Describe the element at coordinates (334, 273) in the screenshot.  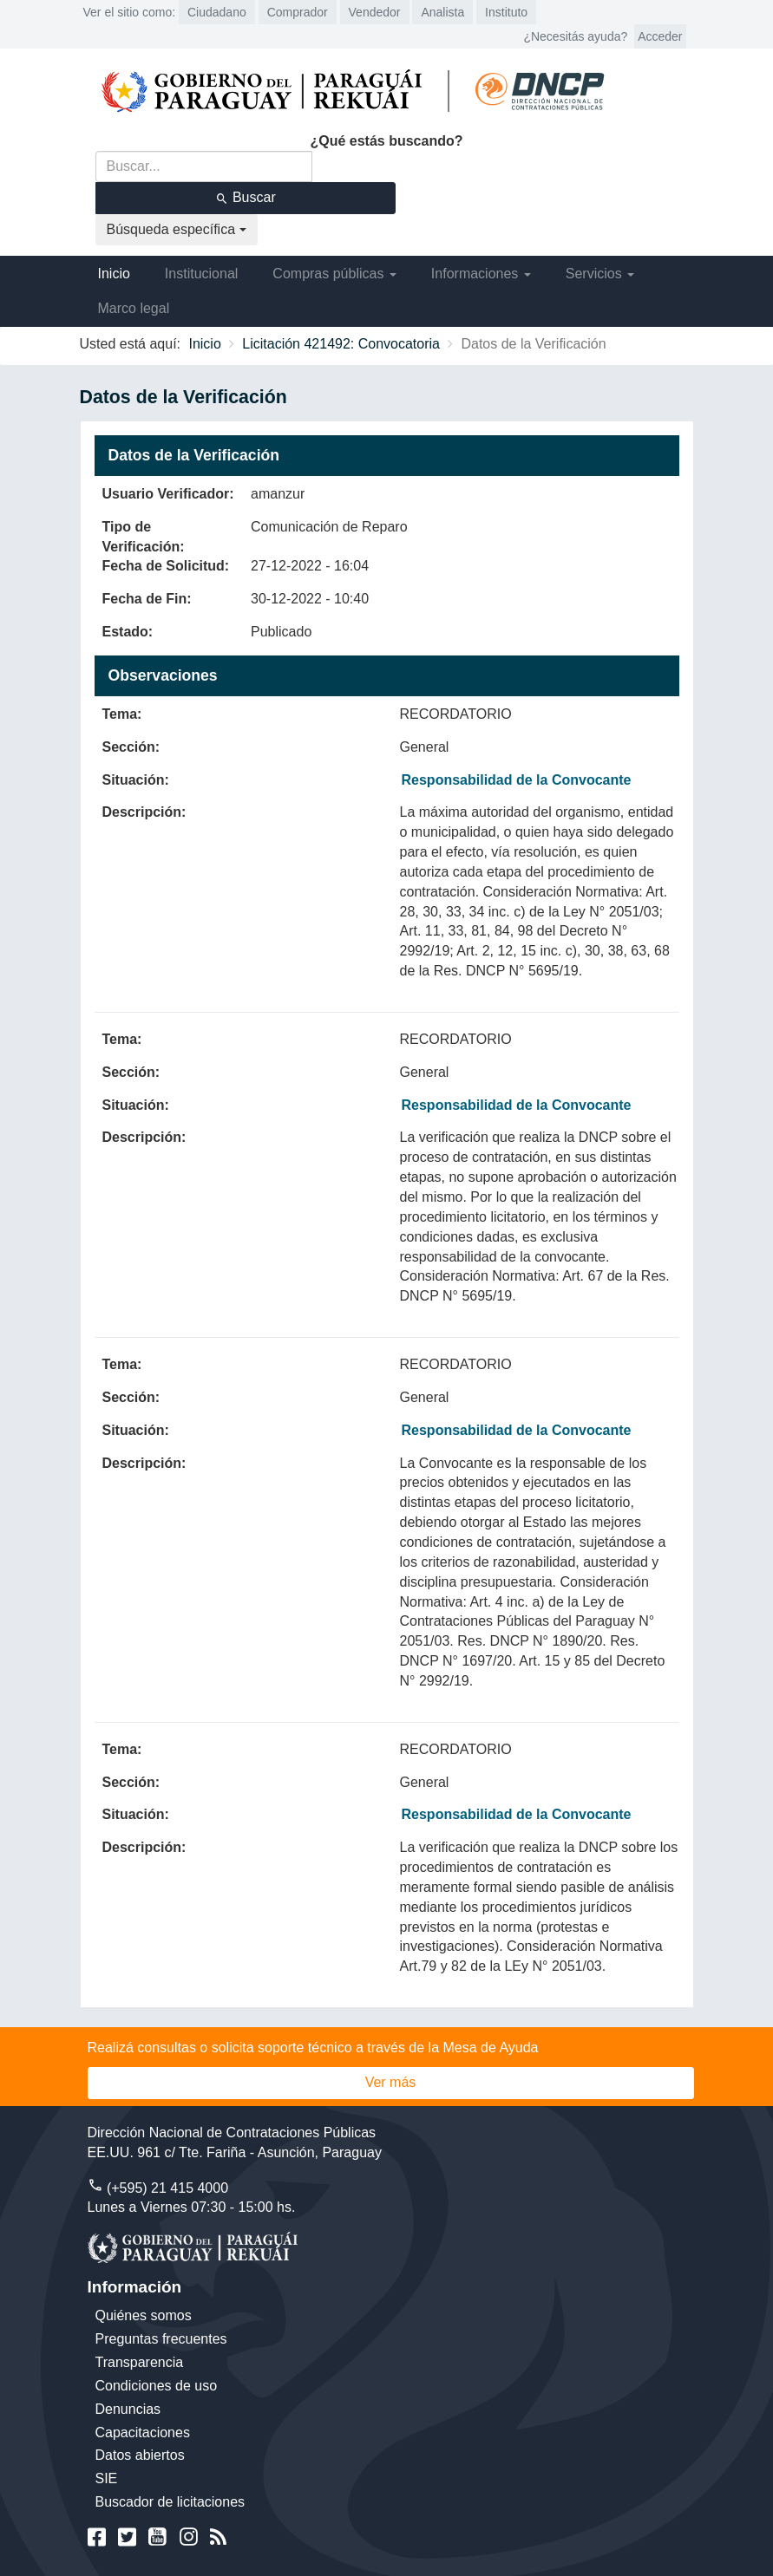
I see `Compras públicas` at that location.